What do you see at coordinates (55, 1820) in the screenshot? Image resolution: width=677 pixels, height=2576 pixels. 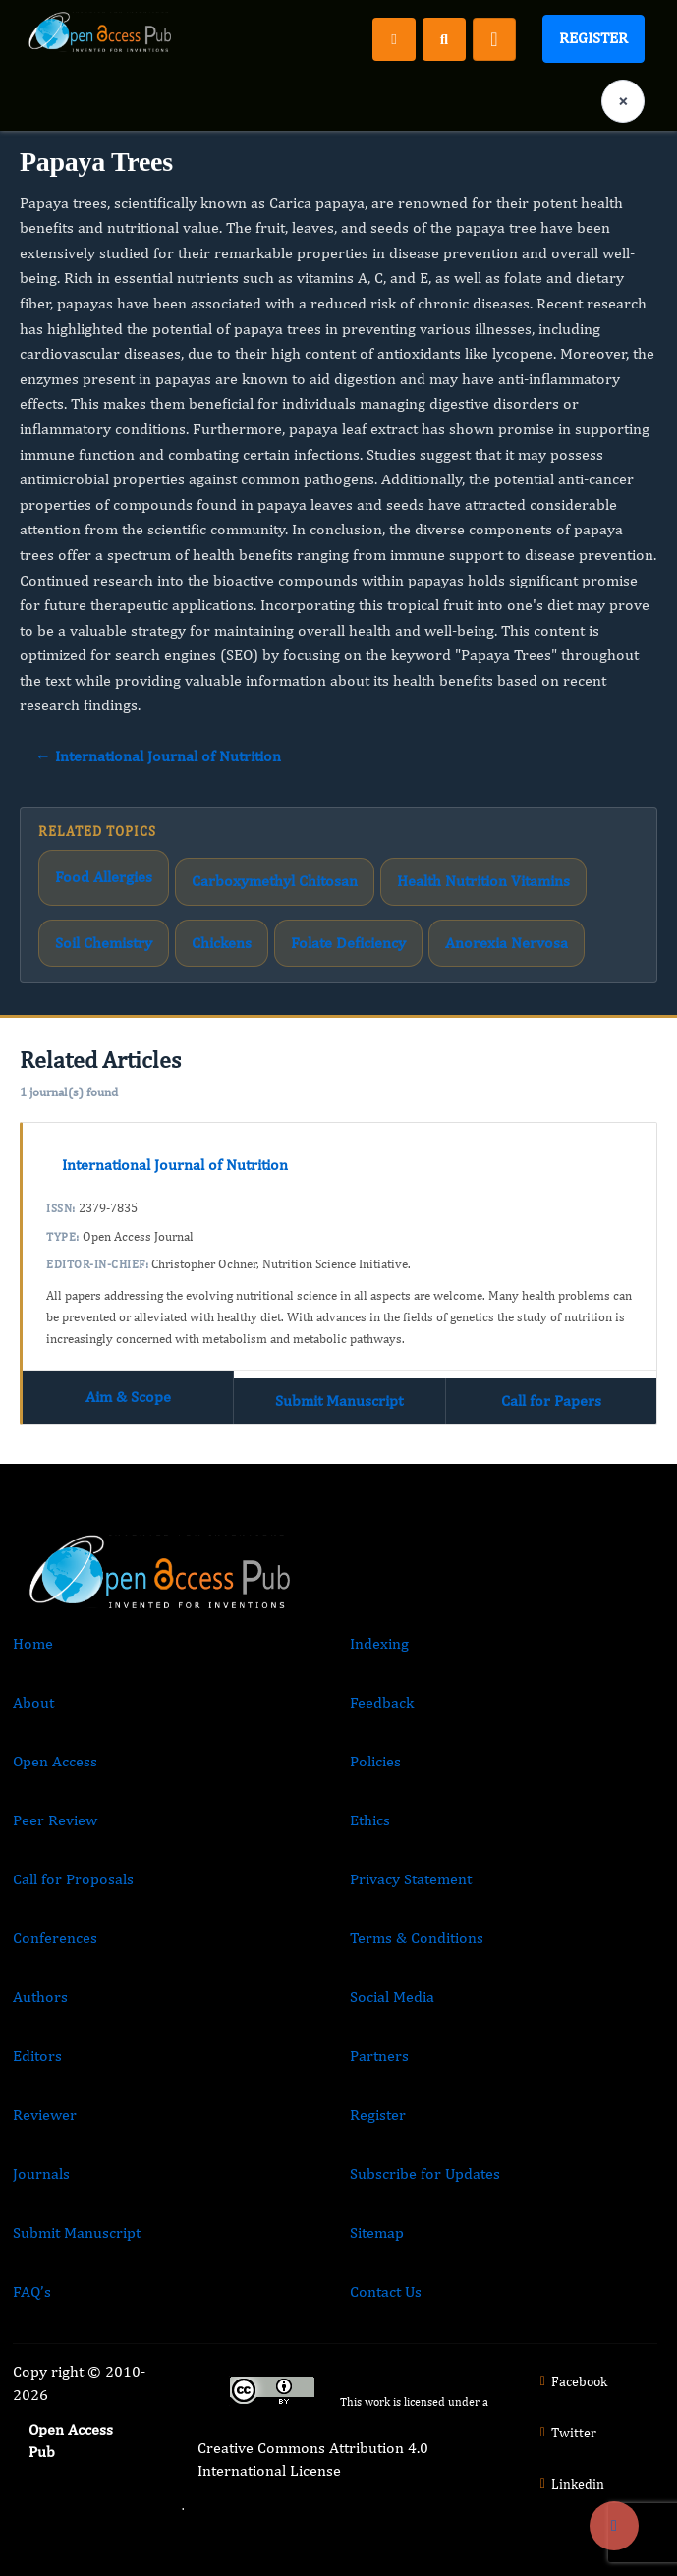 I see `Peer Review` at bounding box center [55, 1820].